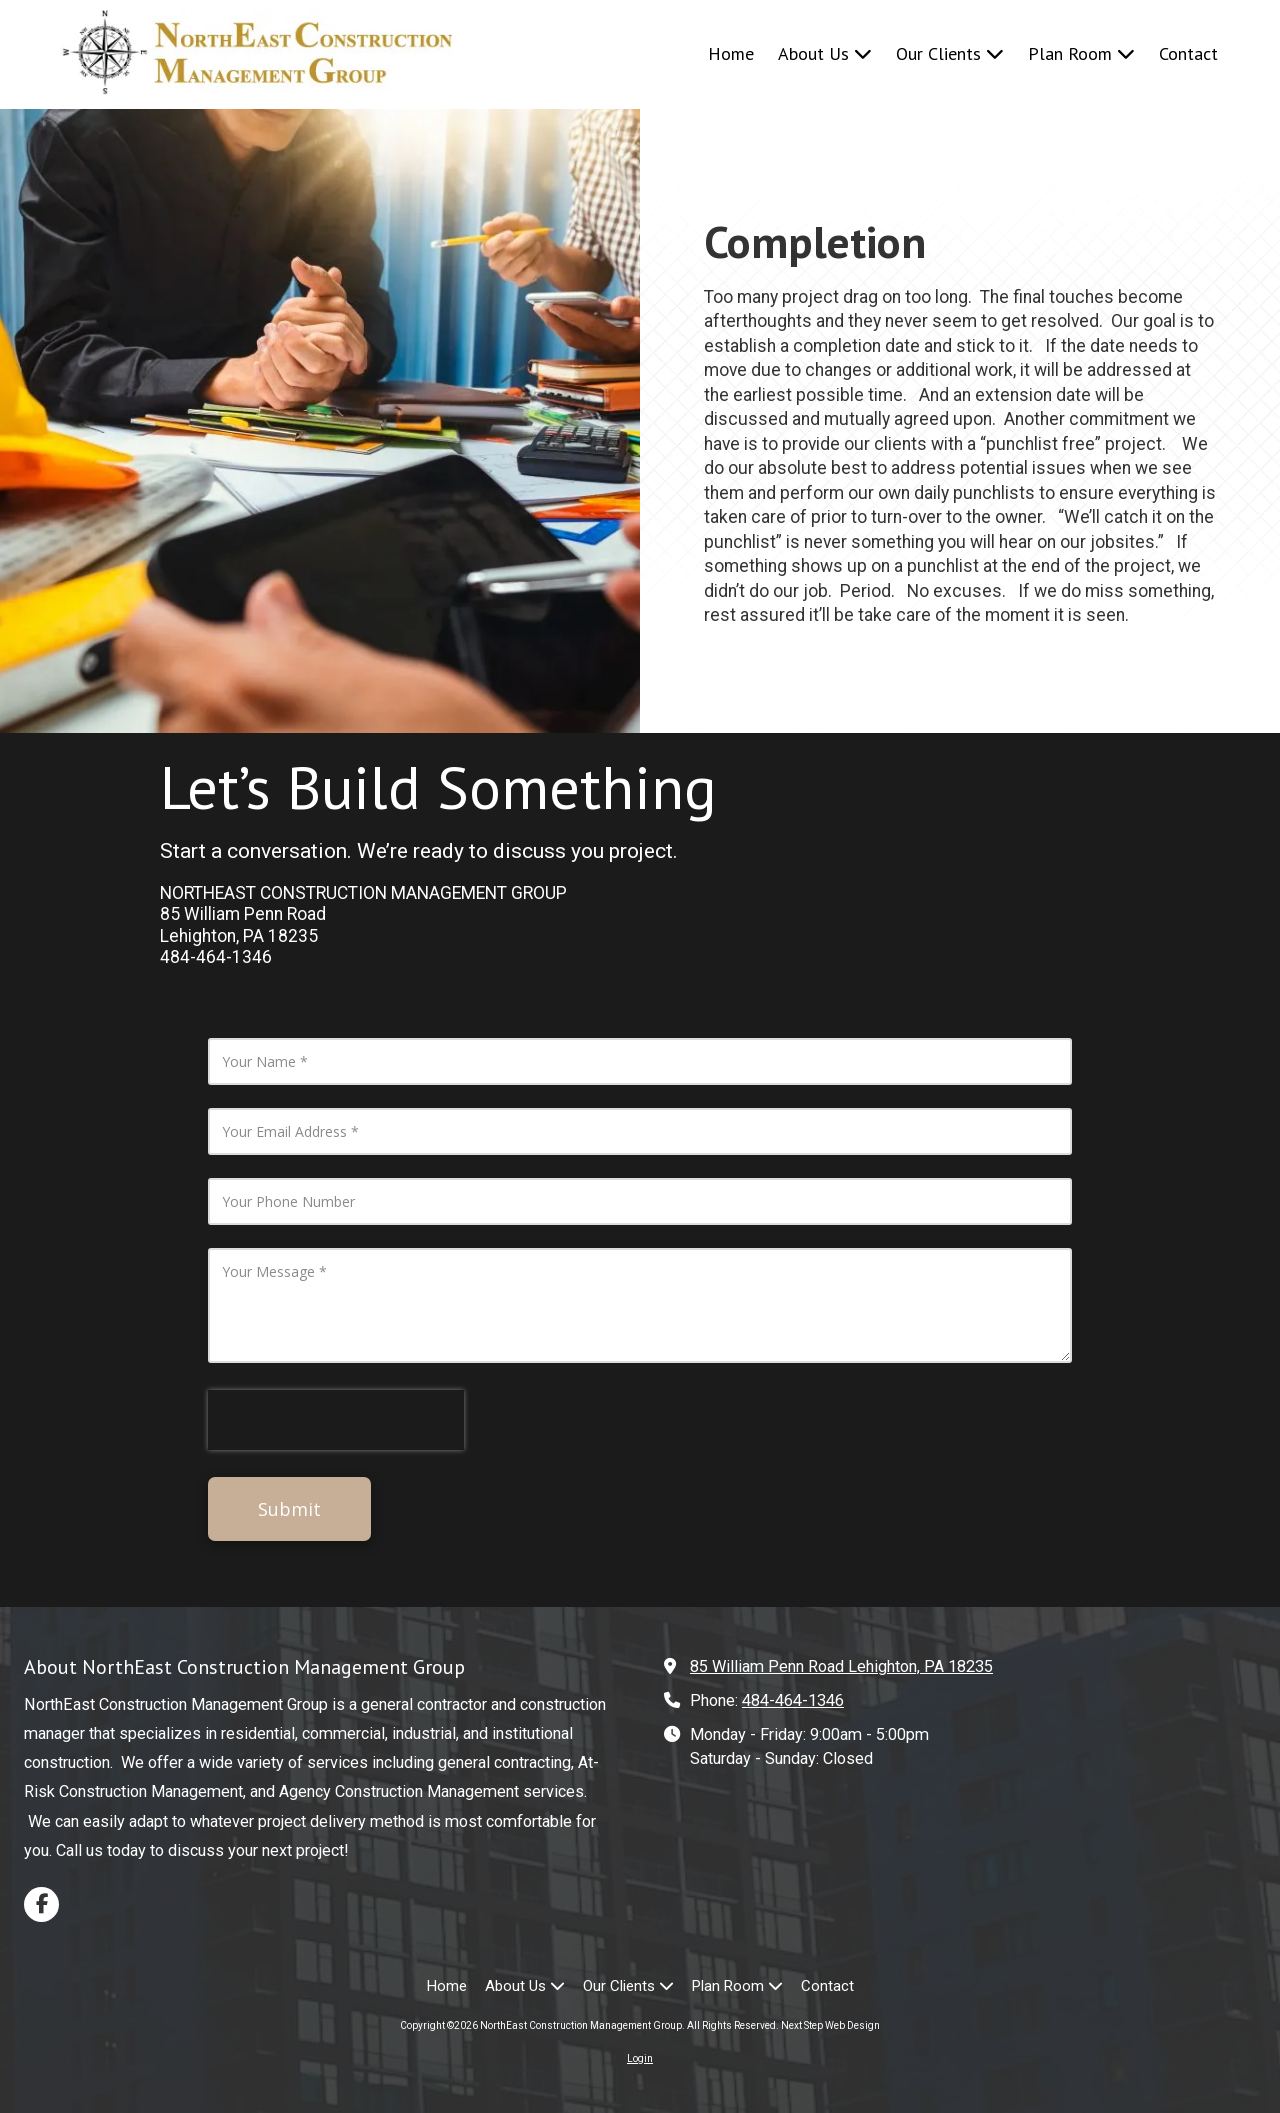 This screenshot has width=1280, height=2113. I want to click on [presentation], so click(336, 1420).